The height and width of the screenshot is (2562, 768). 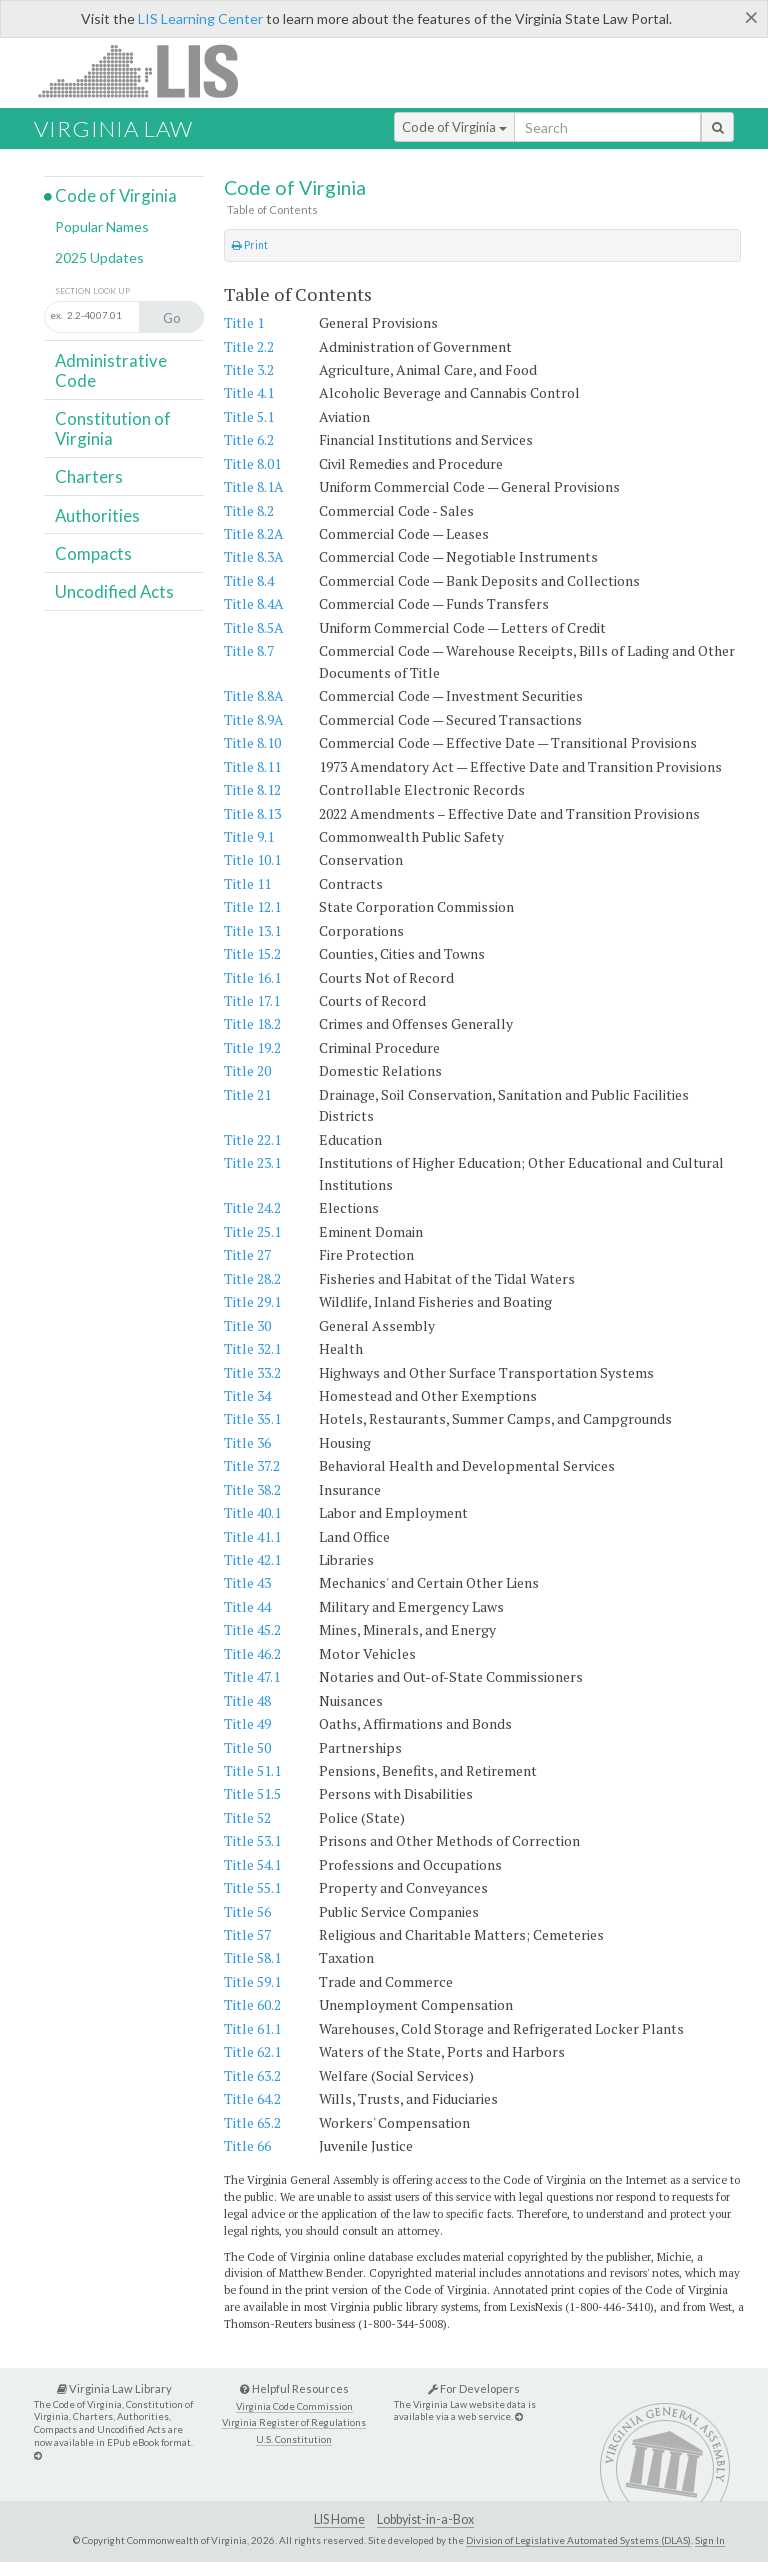 I want to click on Virginia Law, so click(x=113, y=128).